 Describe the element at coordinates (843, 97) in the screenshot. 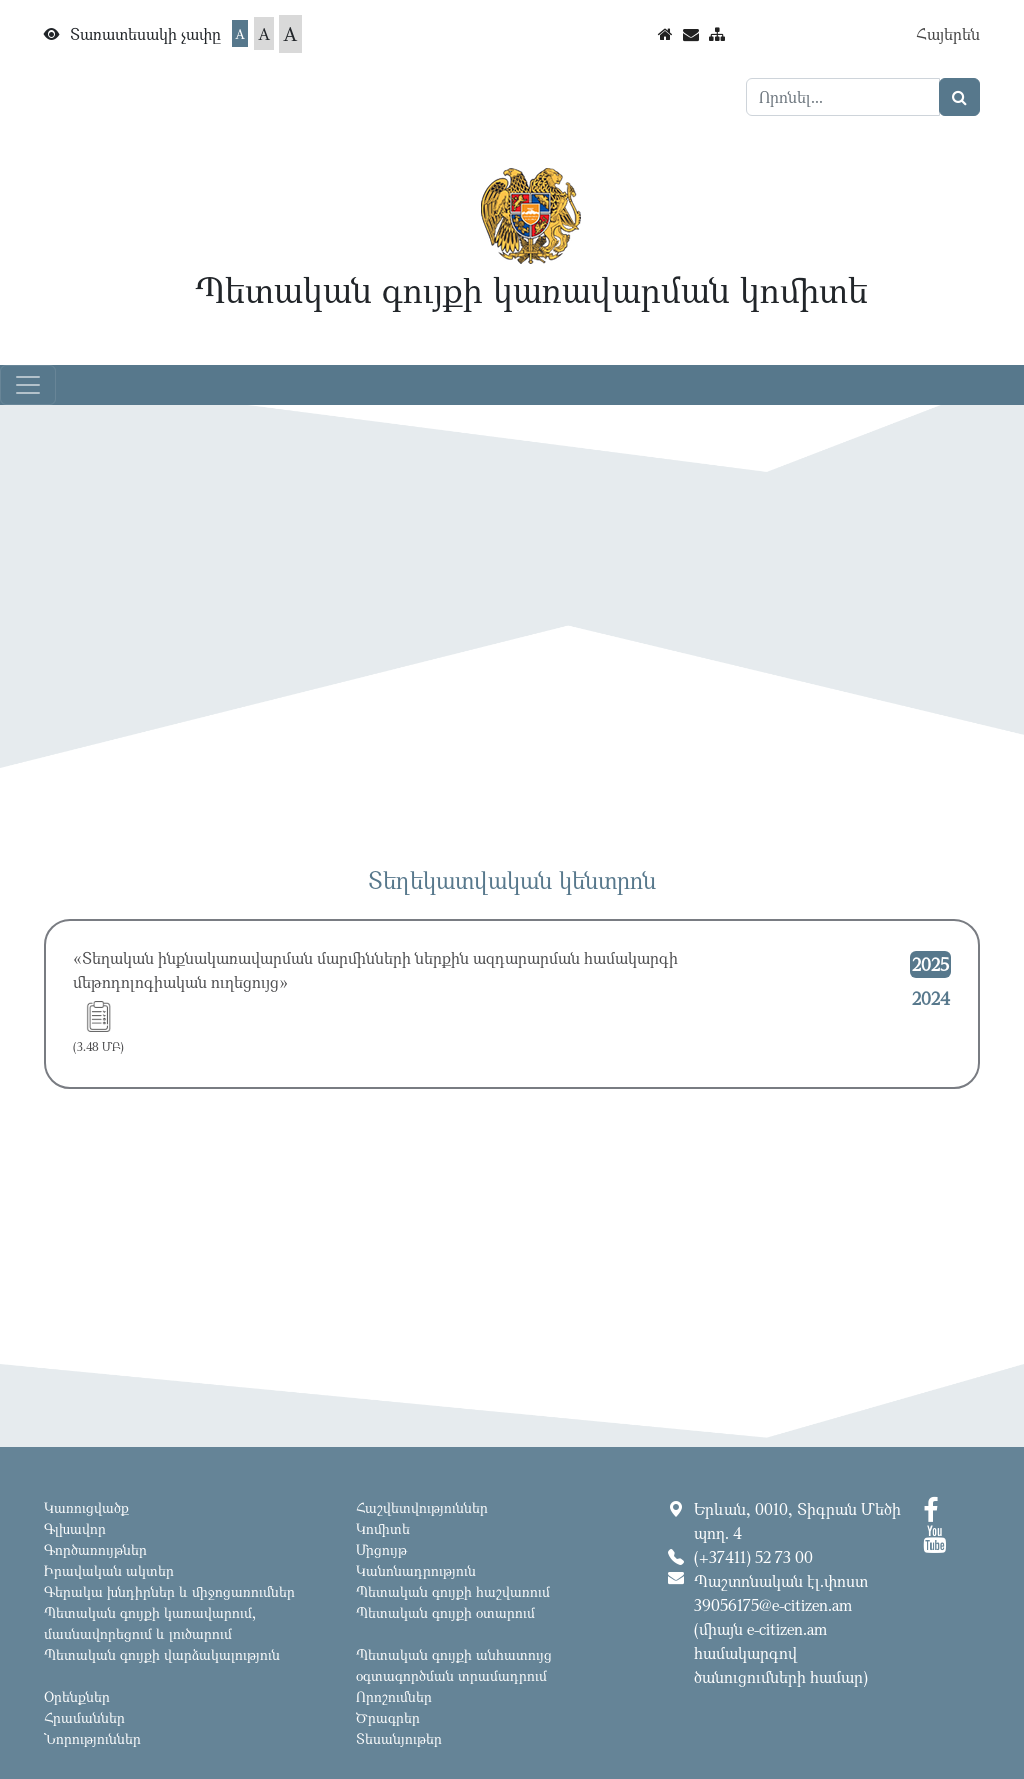

I see `[Search]` at that location.